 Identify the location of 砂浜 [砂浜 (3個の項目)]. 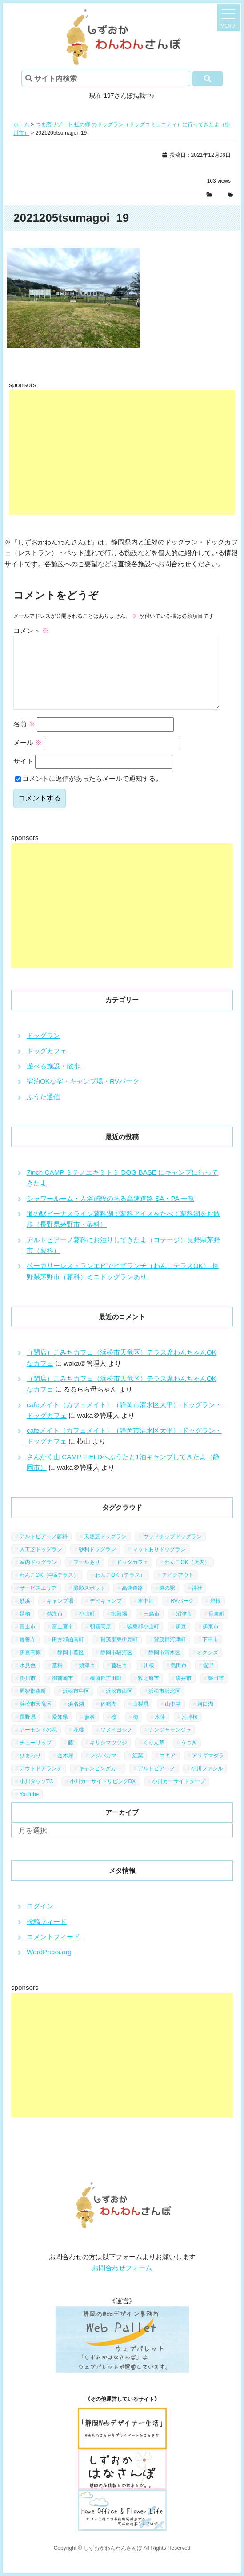
(25, 1615).